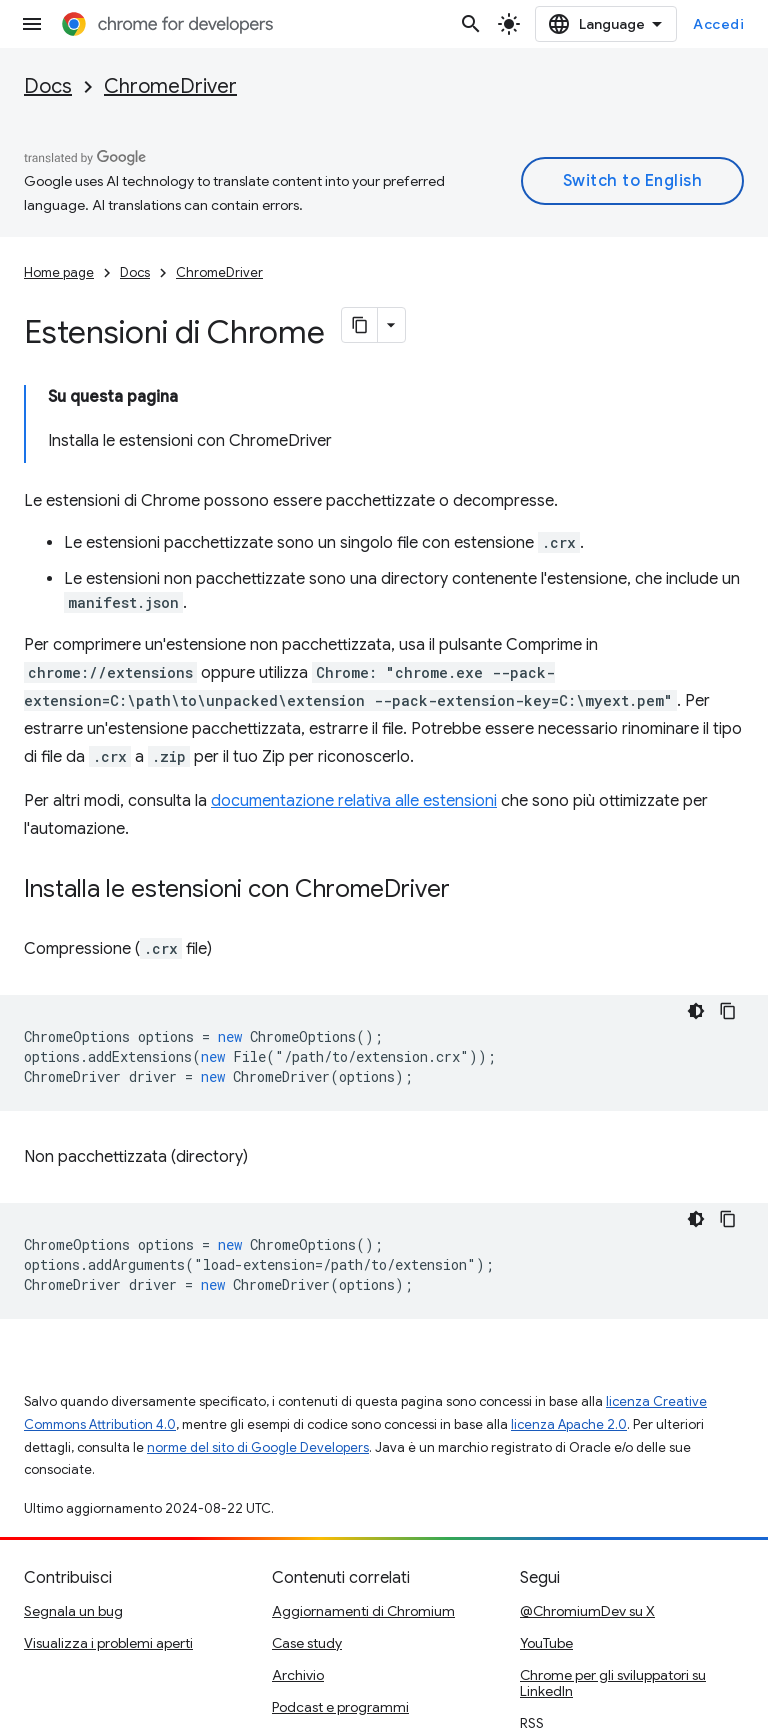 This screenshot has height=1728, width=768. I want to click on Aggiornamenti di Chromium, so click(363, 1509).